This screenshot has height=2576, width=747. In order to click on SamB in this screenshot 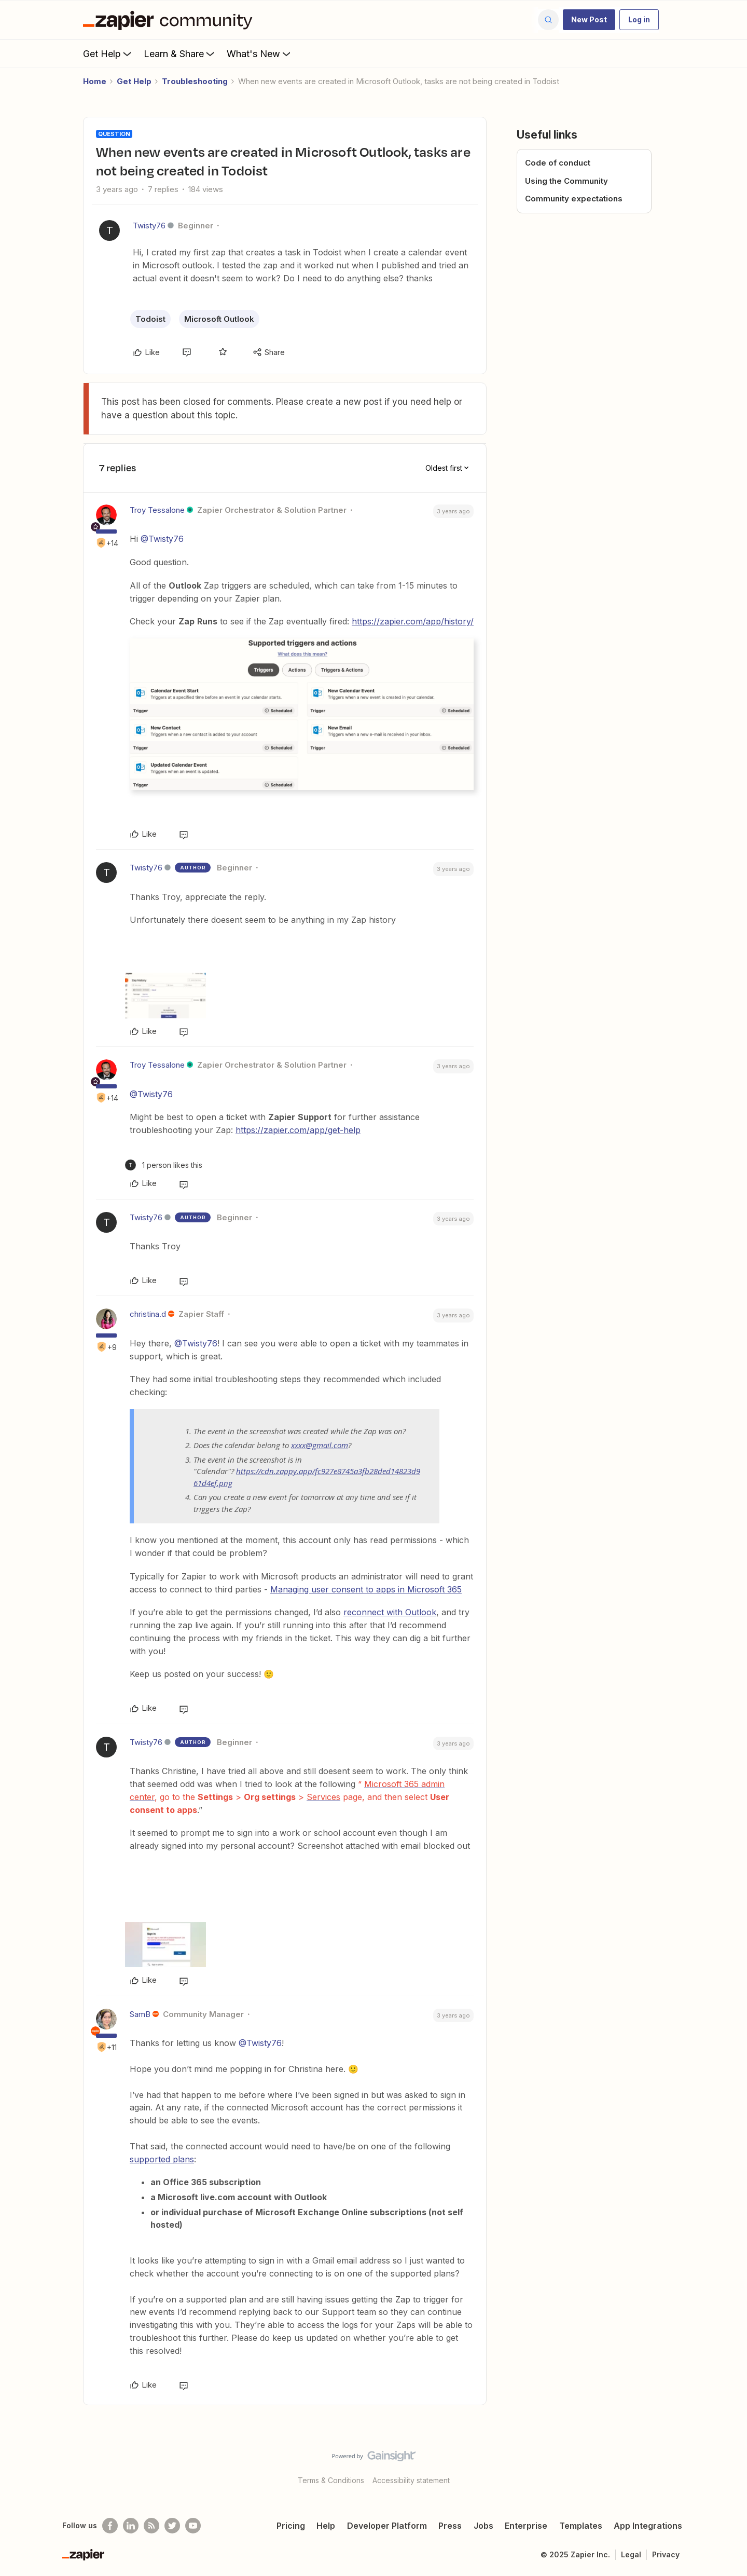, I will do `click(140, 2014)`.